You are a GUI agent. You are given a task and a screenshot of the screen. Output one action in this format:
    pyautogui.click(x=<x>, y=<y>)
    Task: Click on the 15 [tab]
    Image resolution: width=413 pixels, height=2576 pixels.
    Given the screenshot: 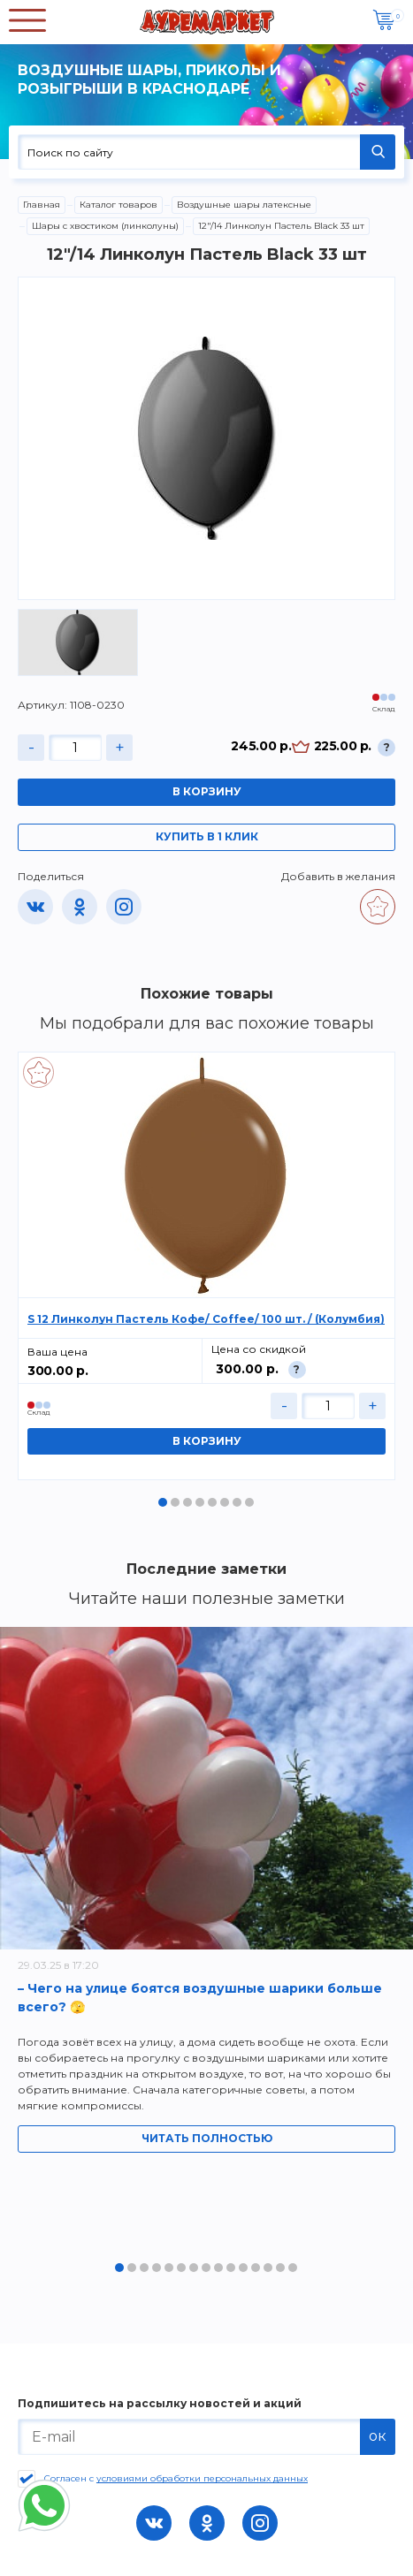 What is the action you would take?
    pyautogui.click(x=292, y=2267)
    